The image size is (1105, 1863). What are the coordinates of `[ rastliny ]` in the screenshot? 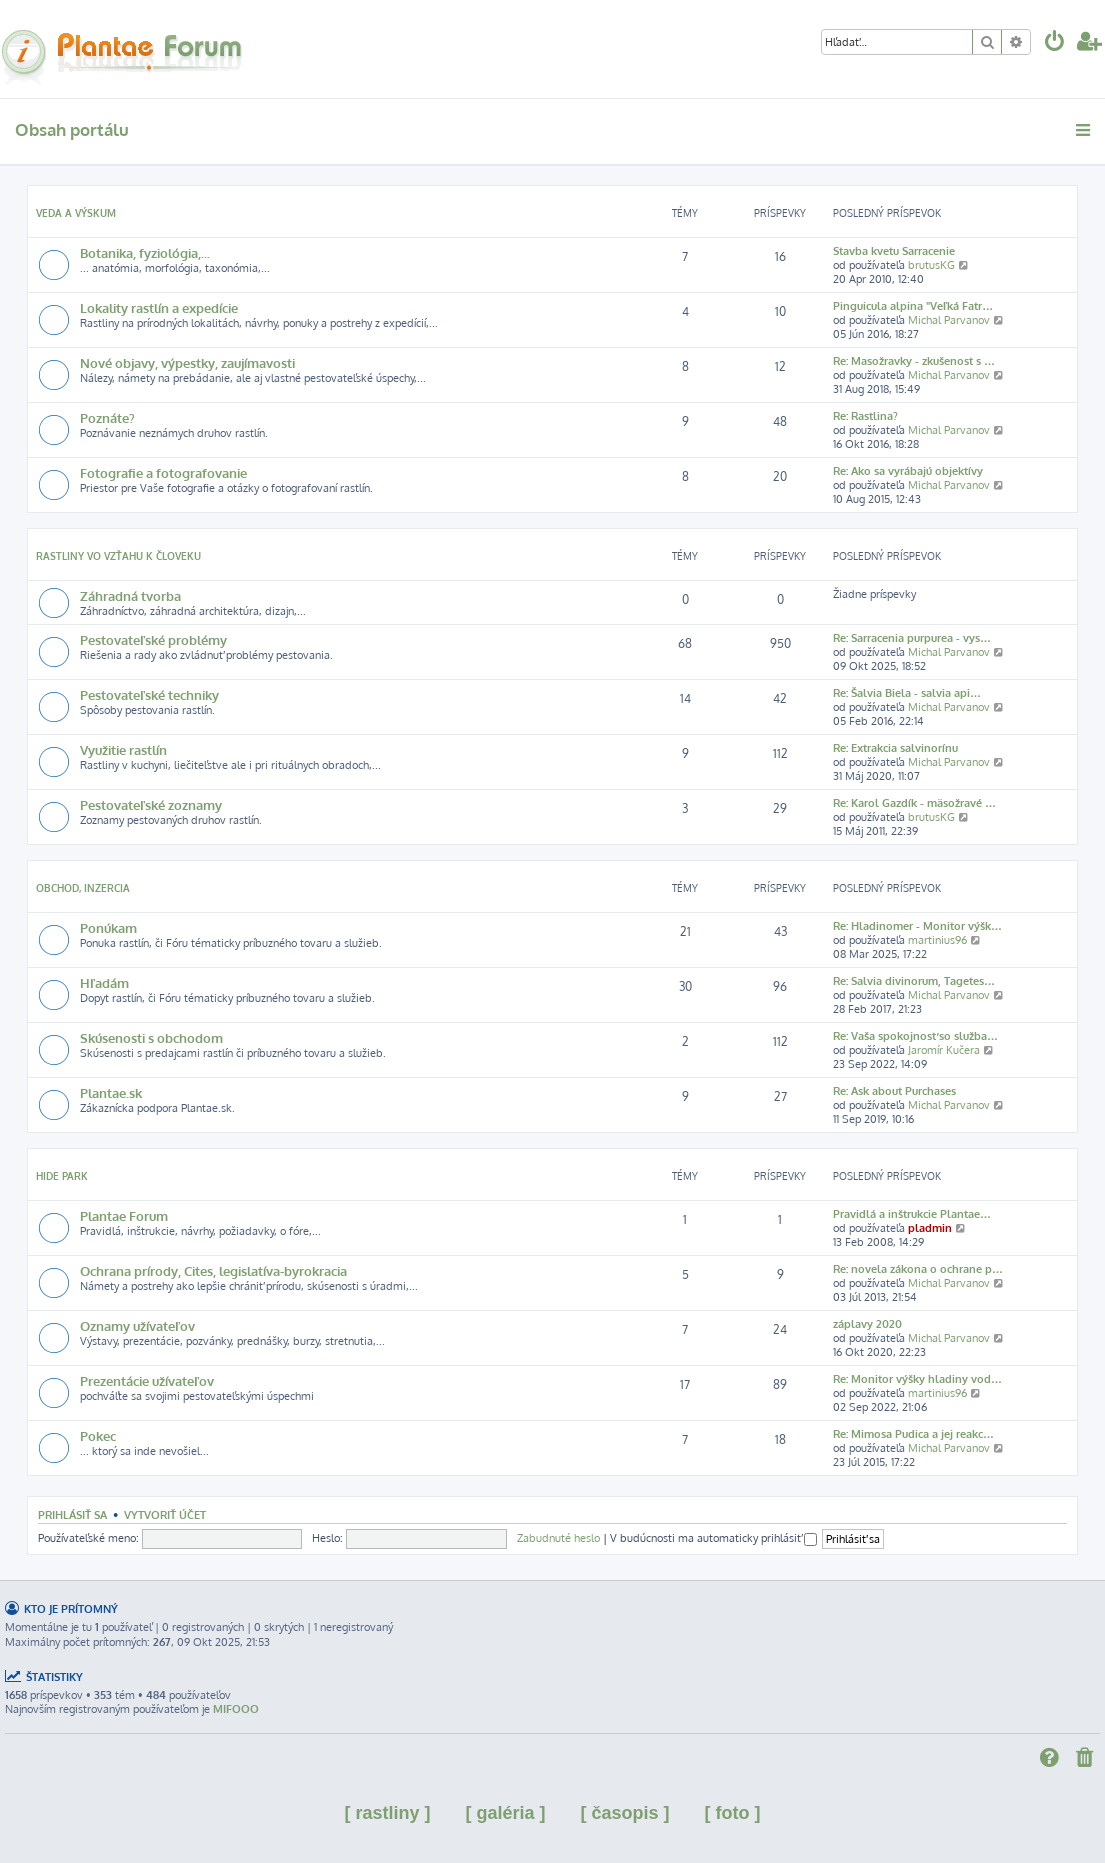 It's located at (387, 1813).